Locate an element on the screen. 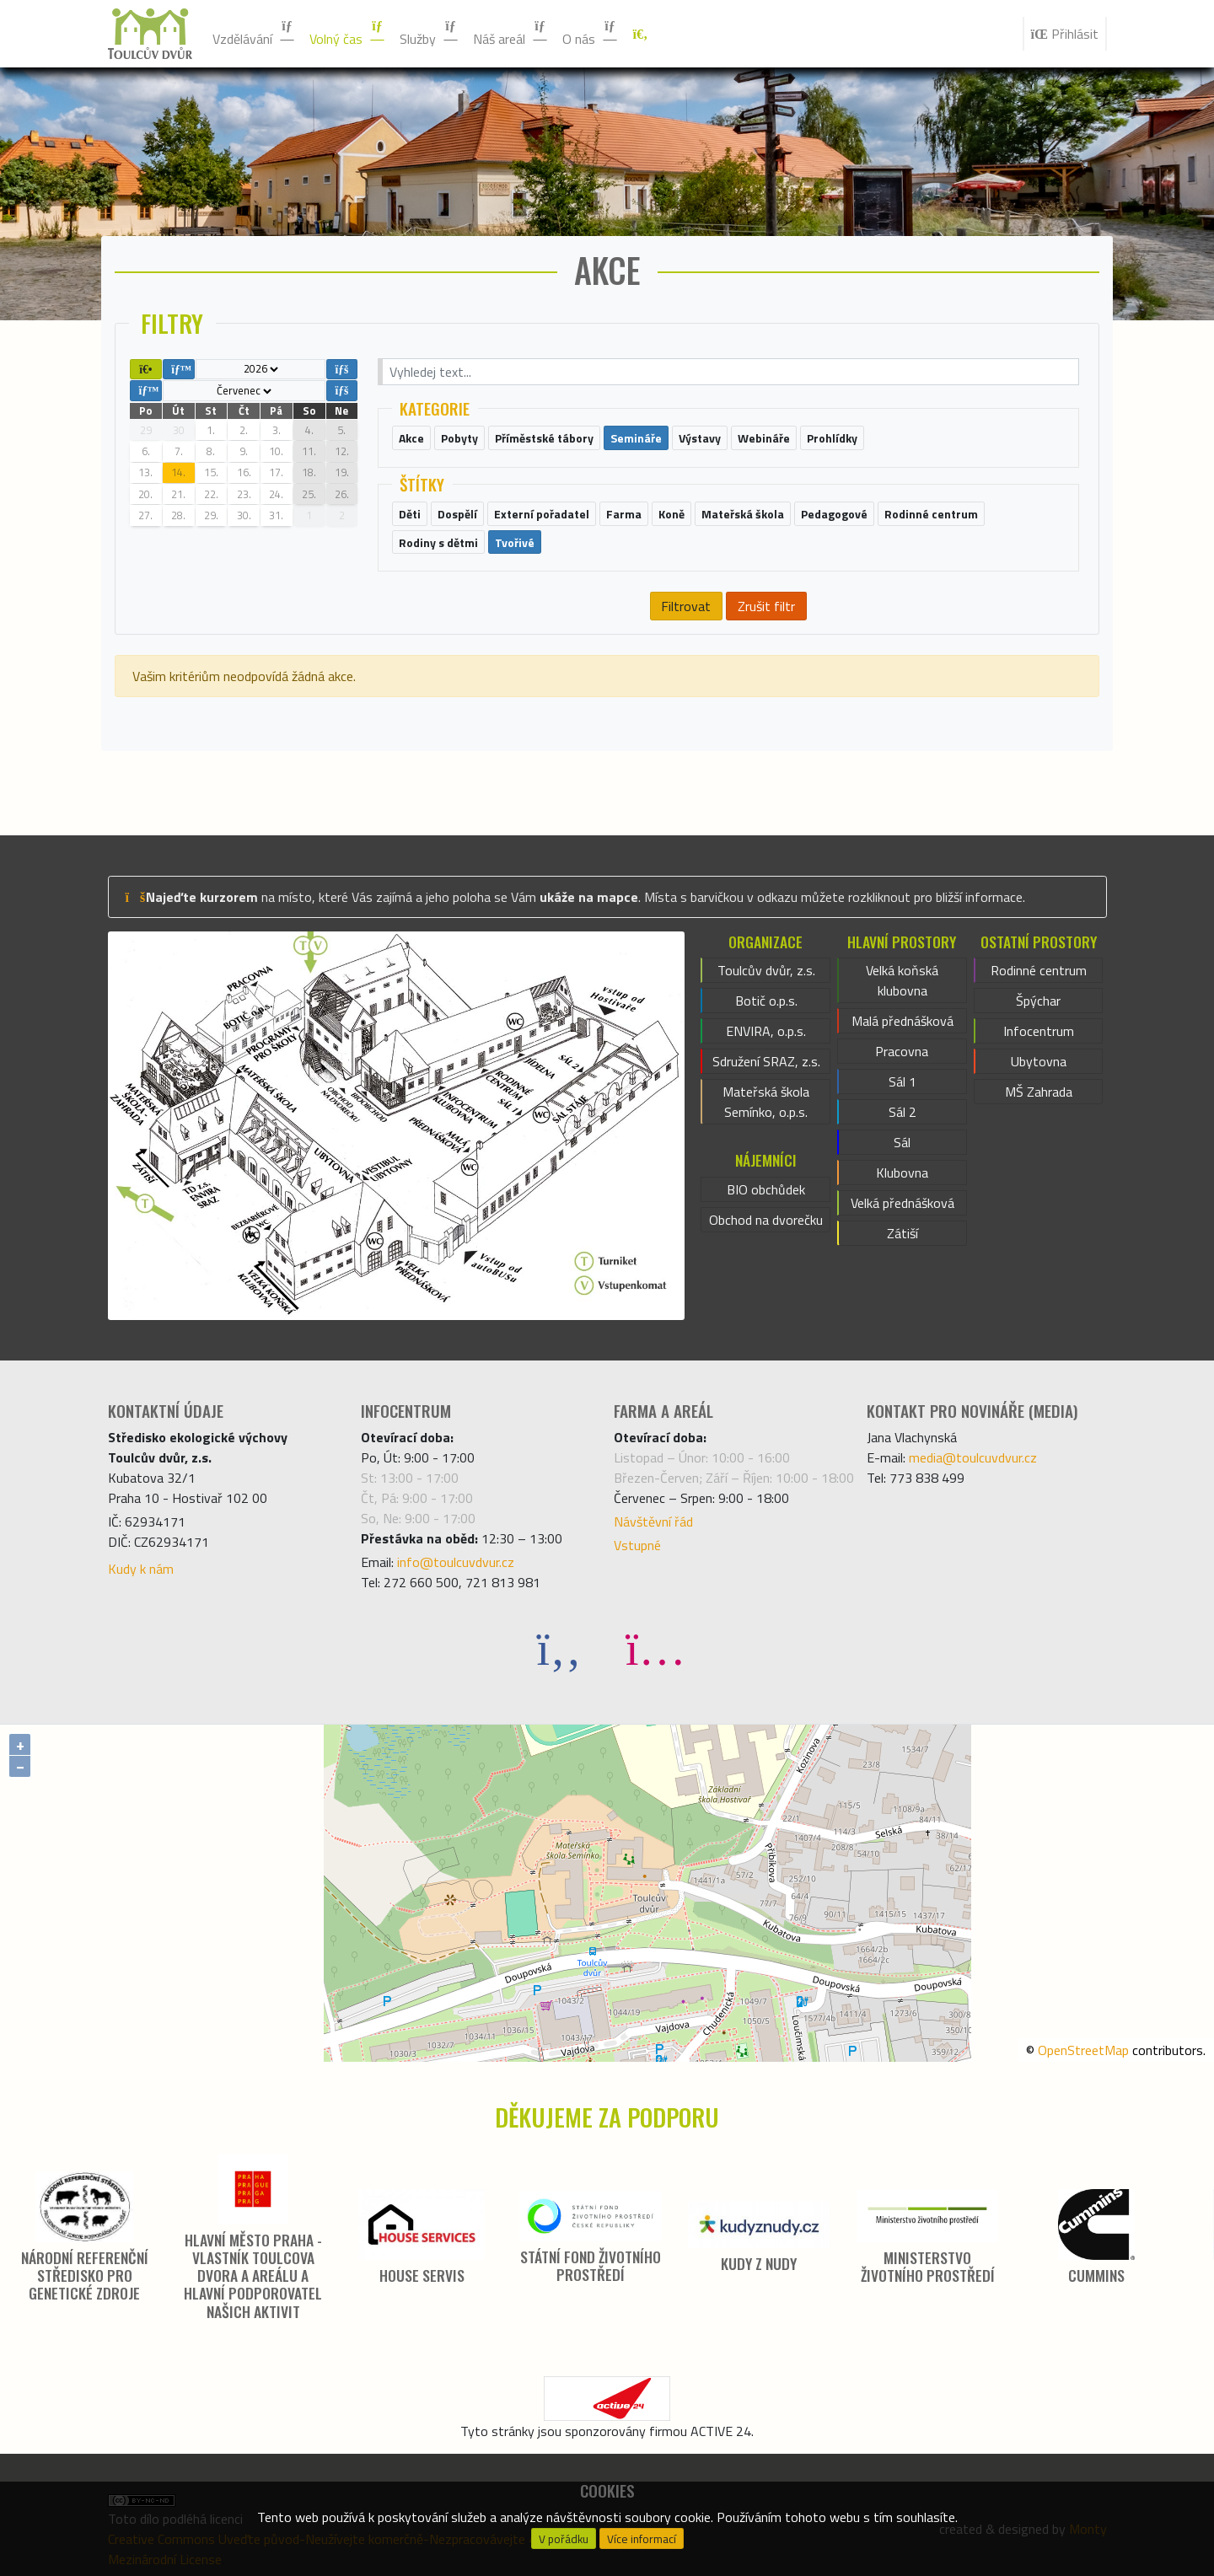  Zrušit filtr is located at coordinates (766, 606).